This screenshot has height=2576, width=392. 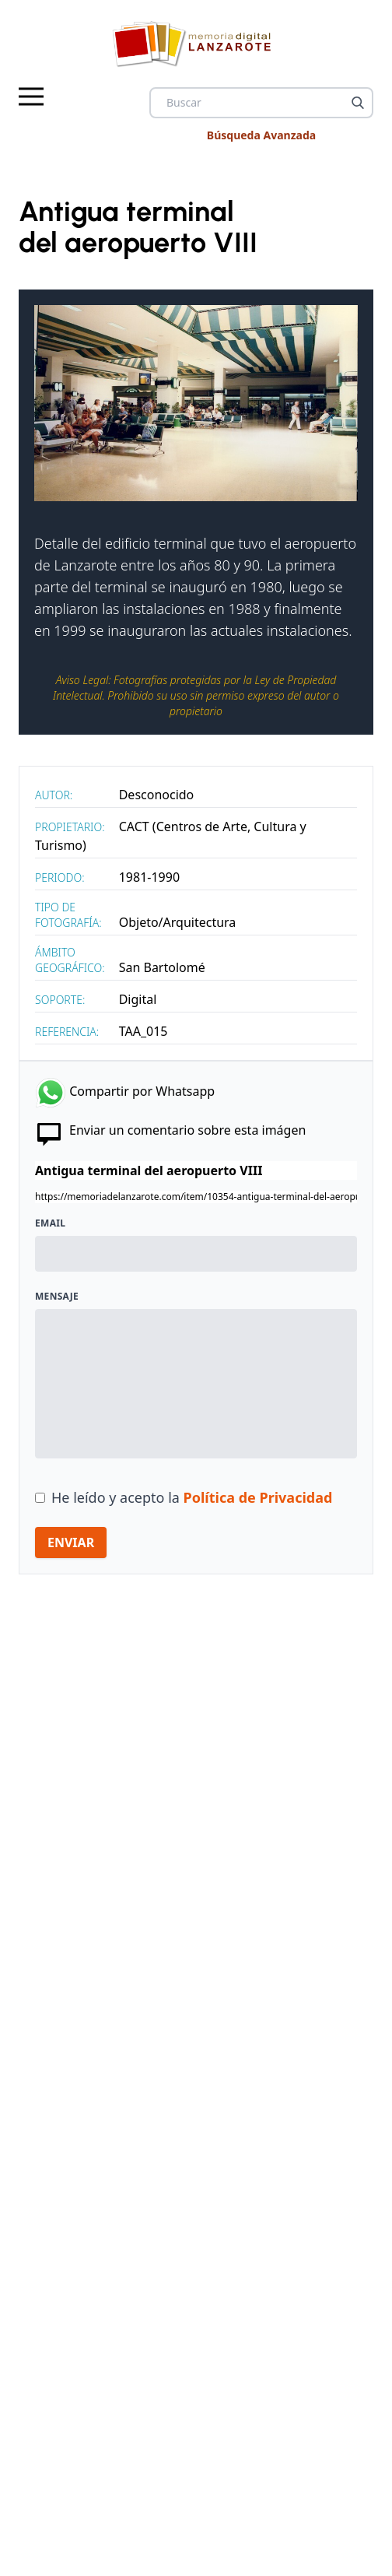 What do you see at coordinates (261, 135) in the screenshot?
I see `Búsqueda Avanzada` at bounding box center [261, 135].